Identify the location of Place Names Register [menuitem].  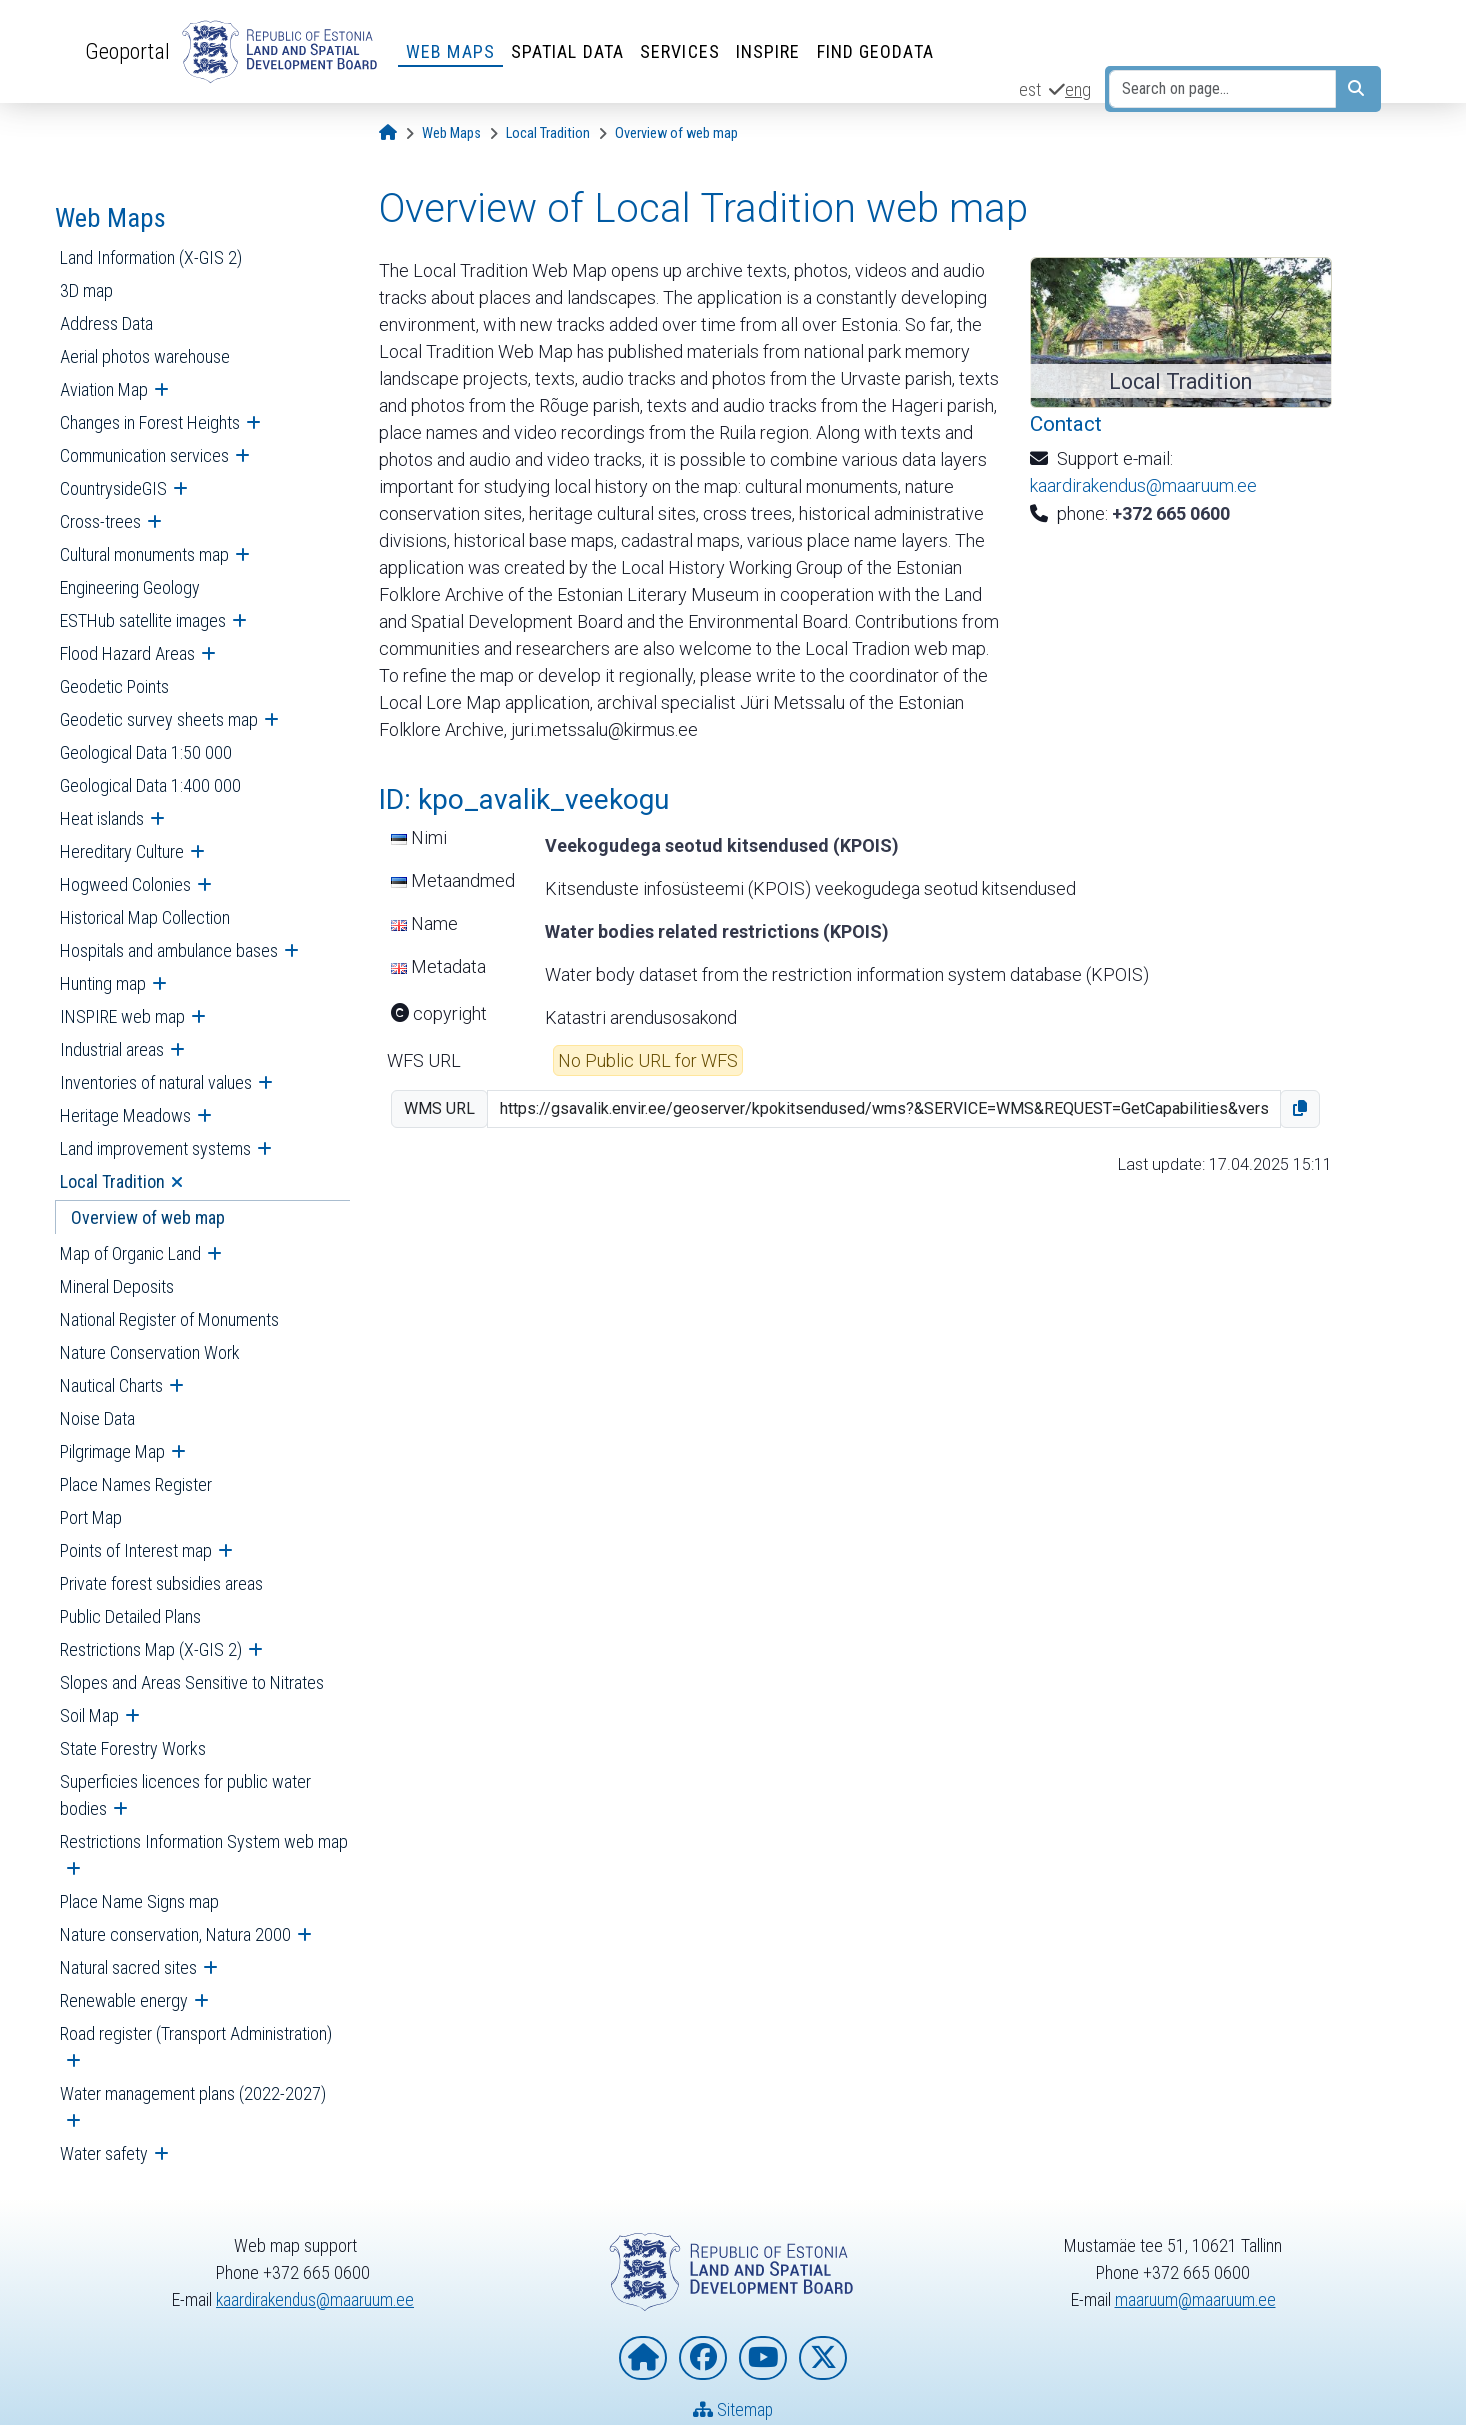
(136, 1484).